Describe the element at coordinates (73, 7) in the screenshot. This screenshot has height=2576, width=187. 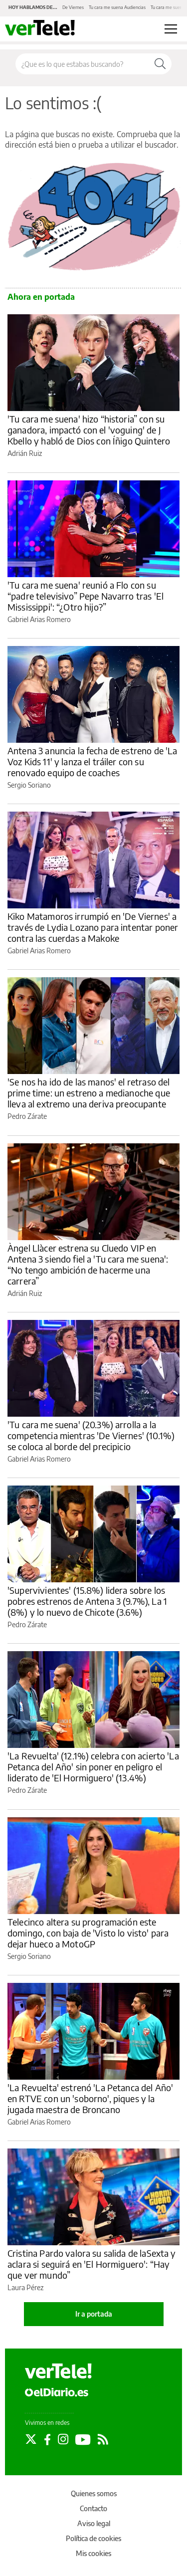
I see `De Viernes` at that location.